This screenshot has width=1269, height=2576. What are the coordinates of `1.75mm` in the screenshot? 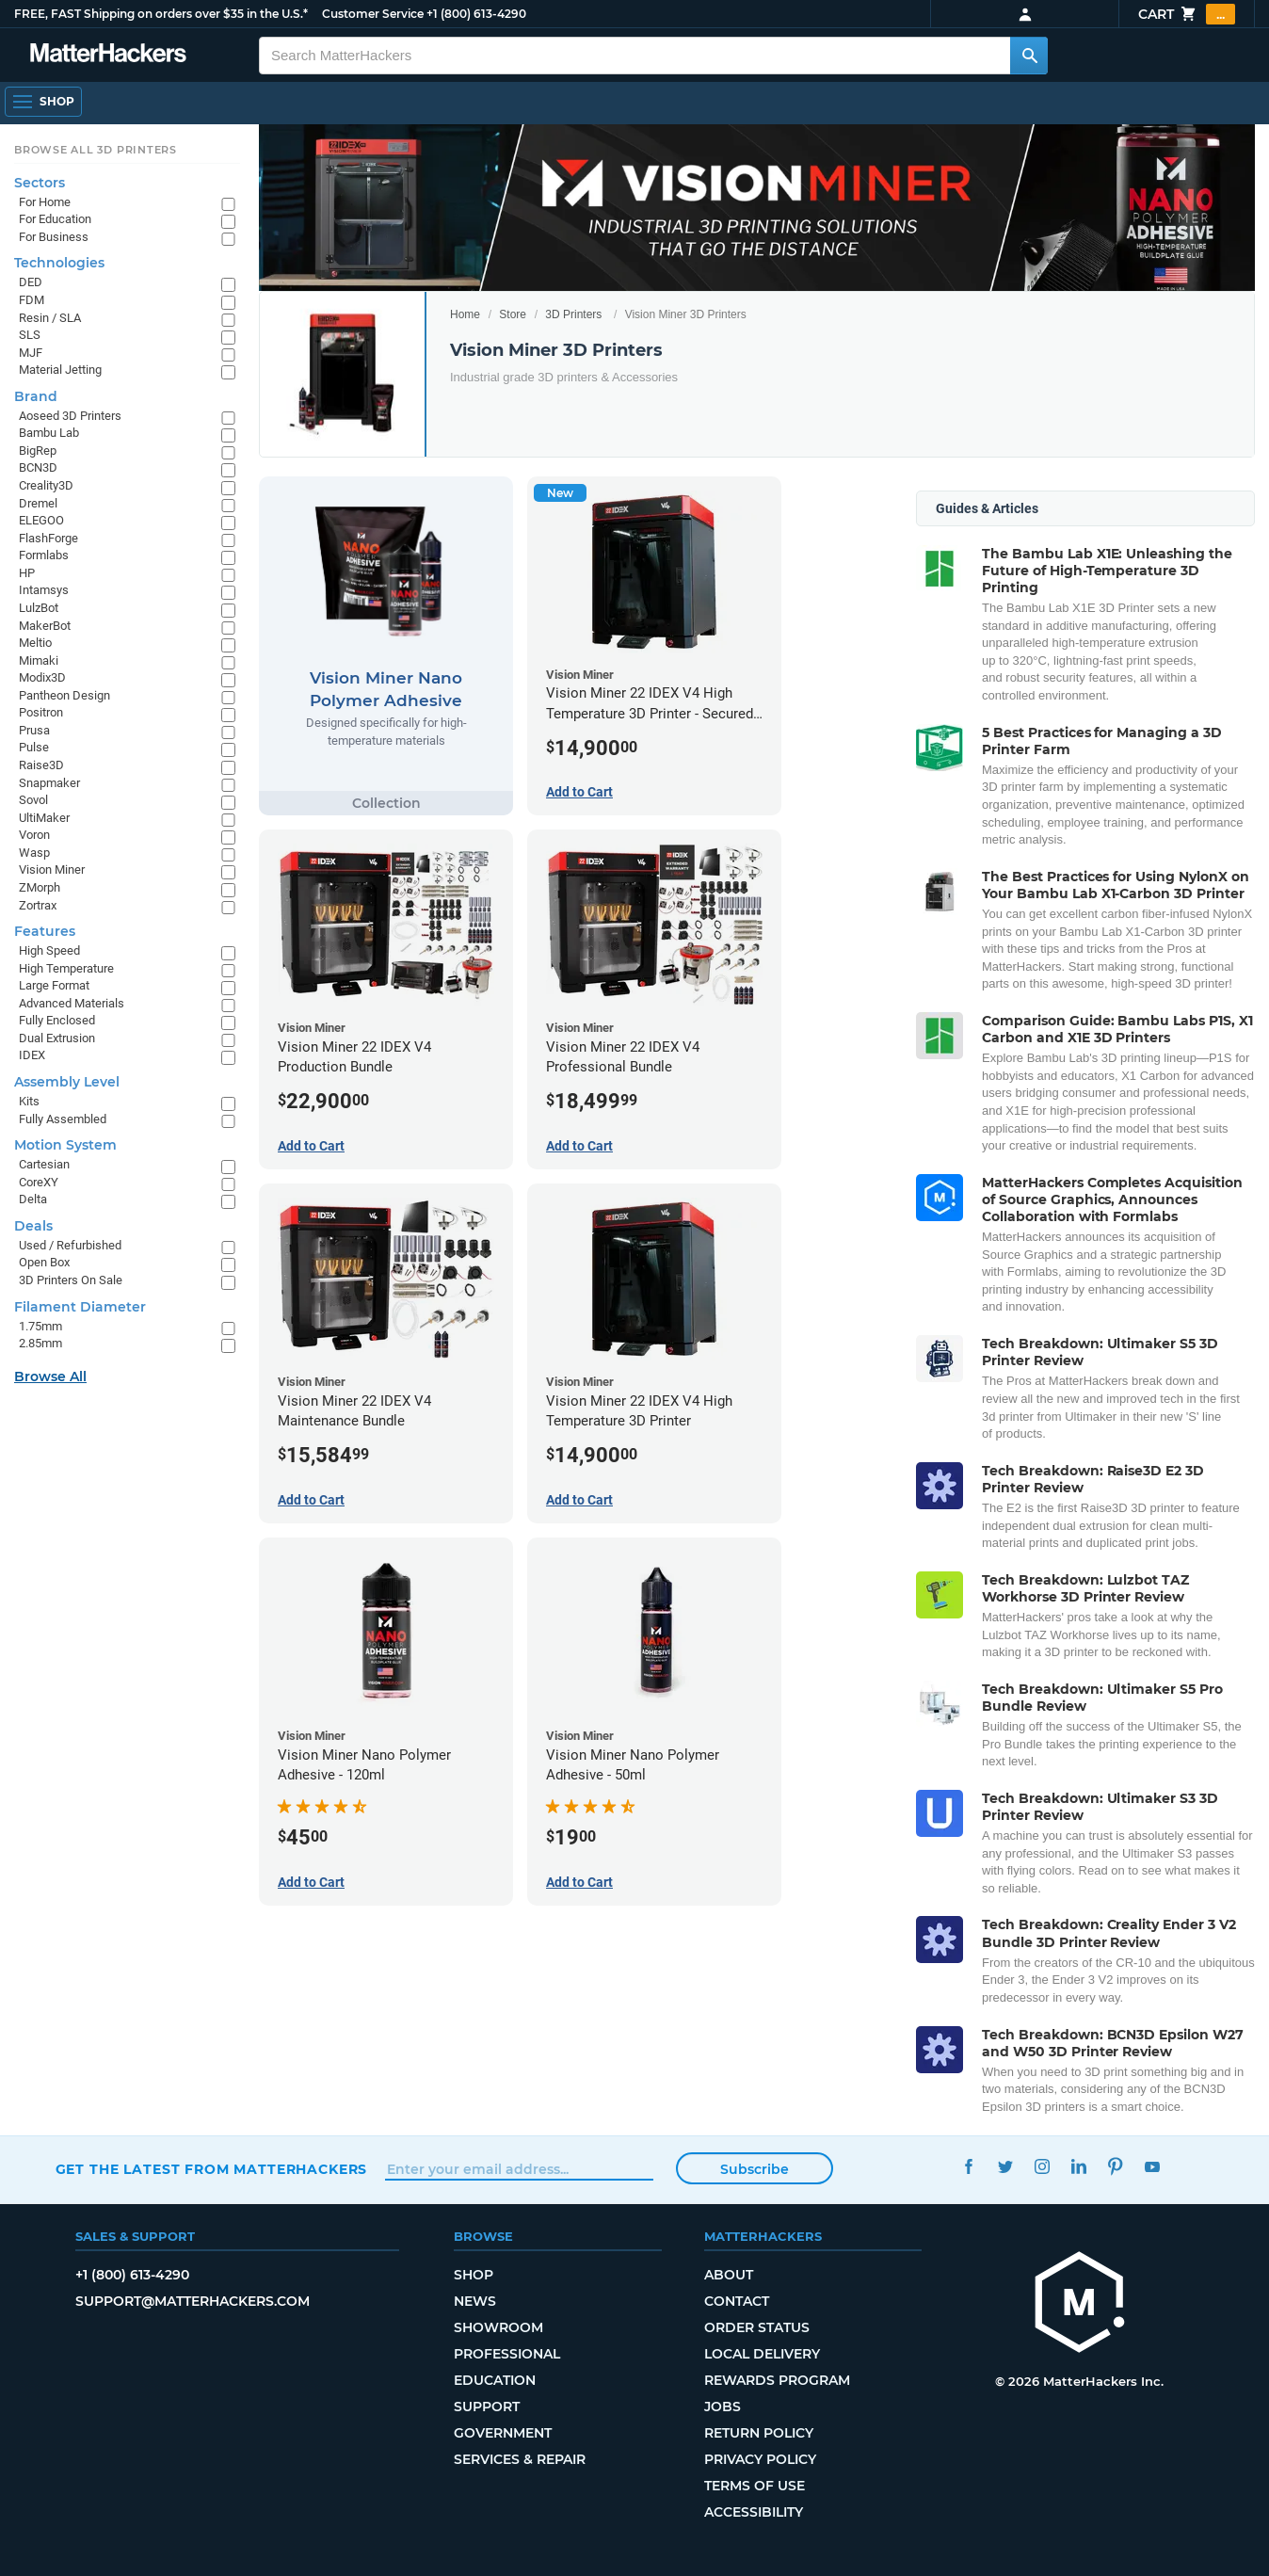 It's located at (40, 1326).